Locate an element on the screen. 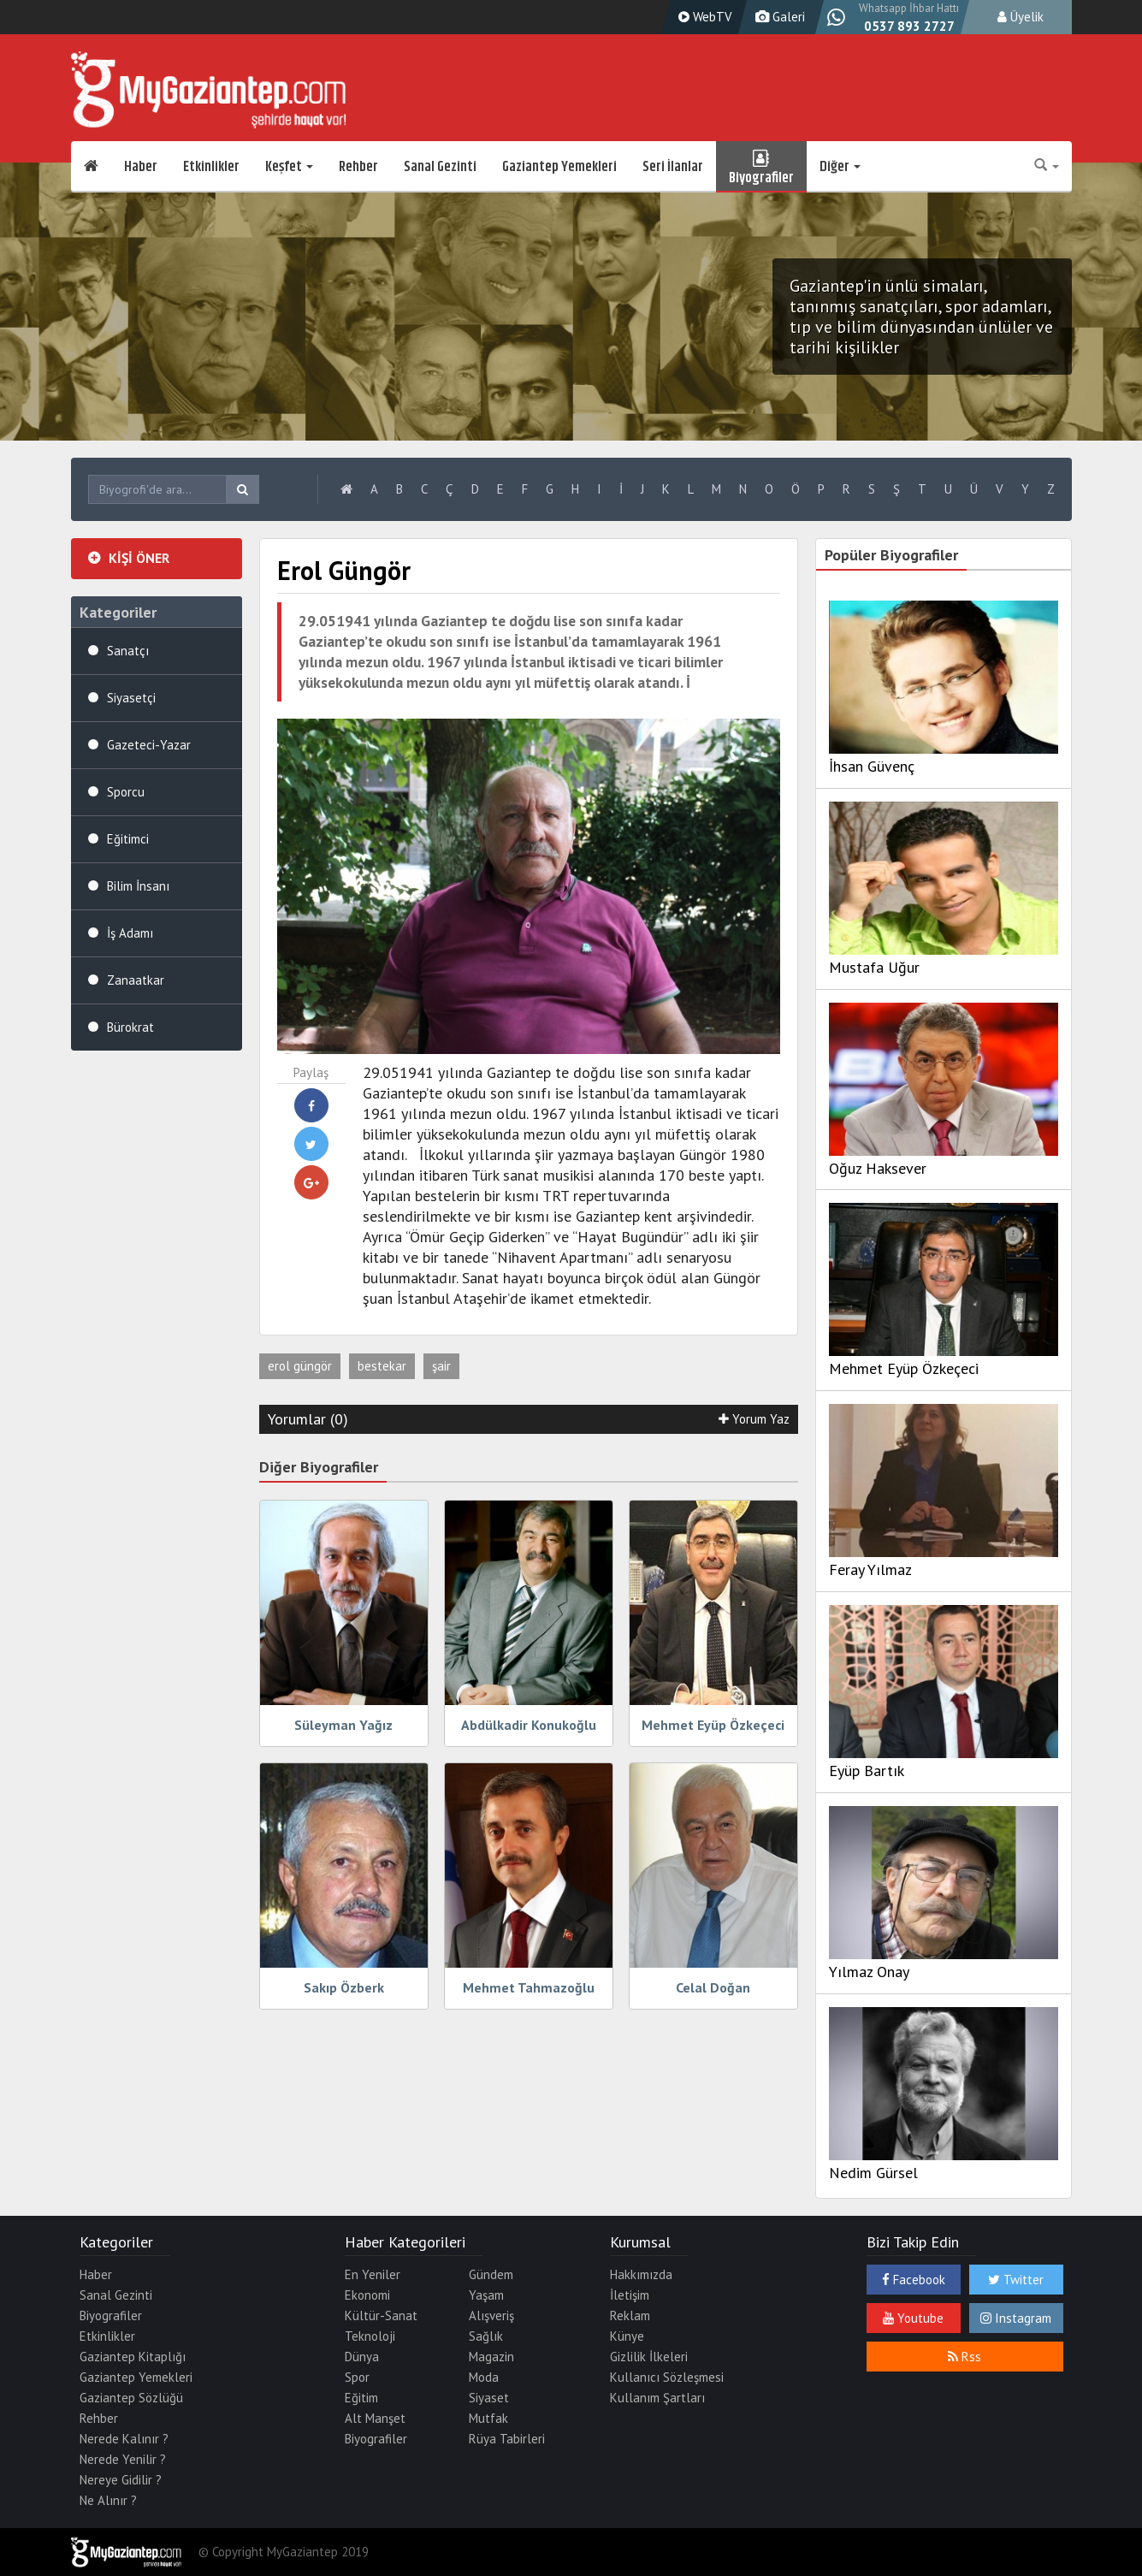 The image size is (1142, 2576). Bilim İnsanı is located at coordinates (138, 886).